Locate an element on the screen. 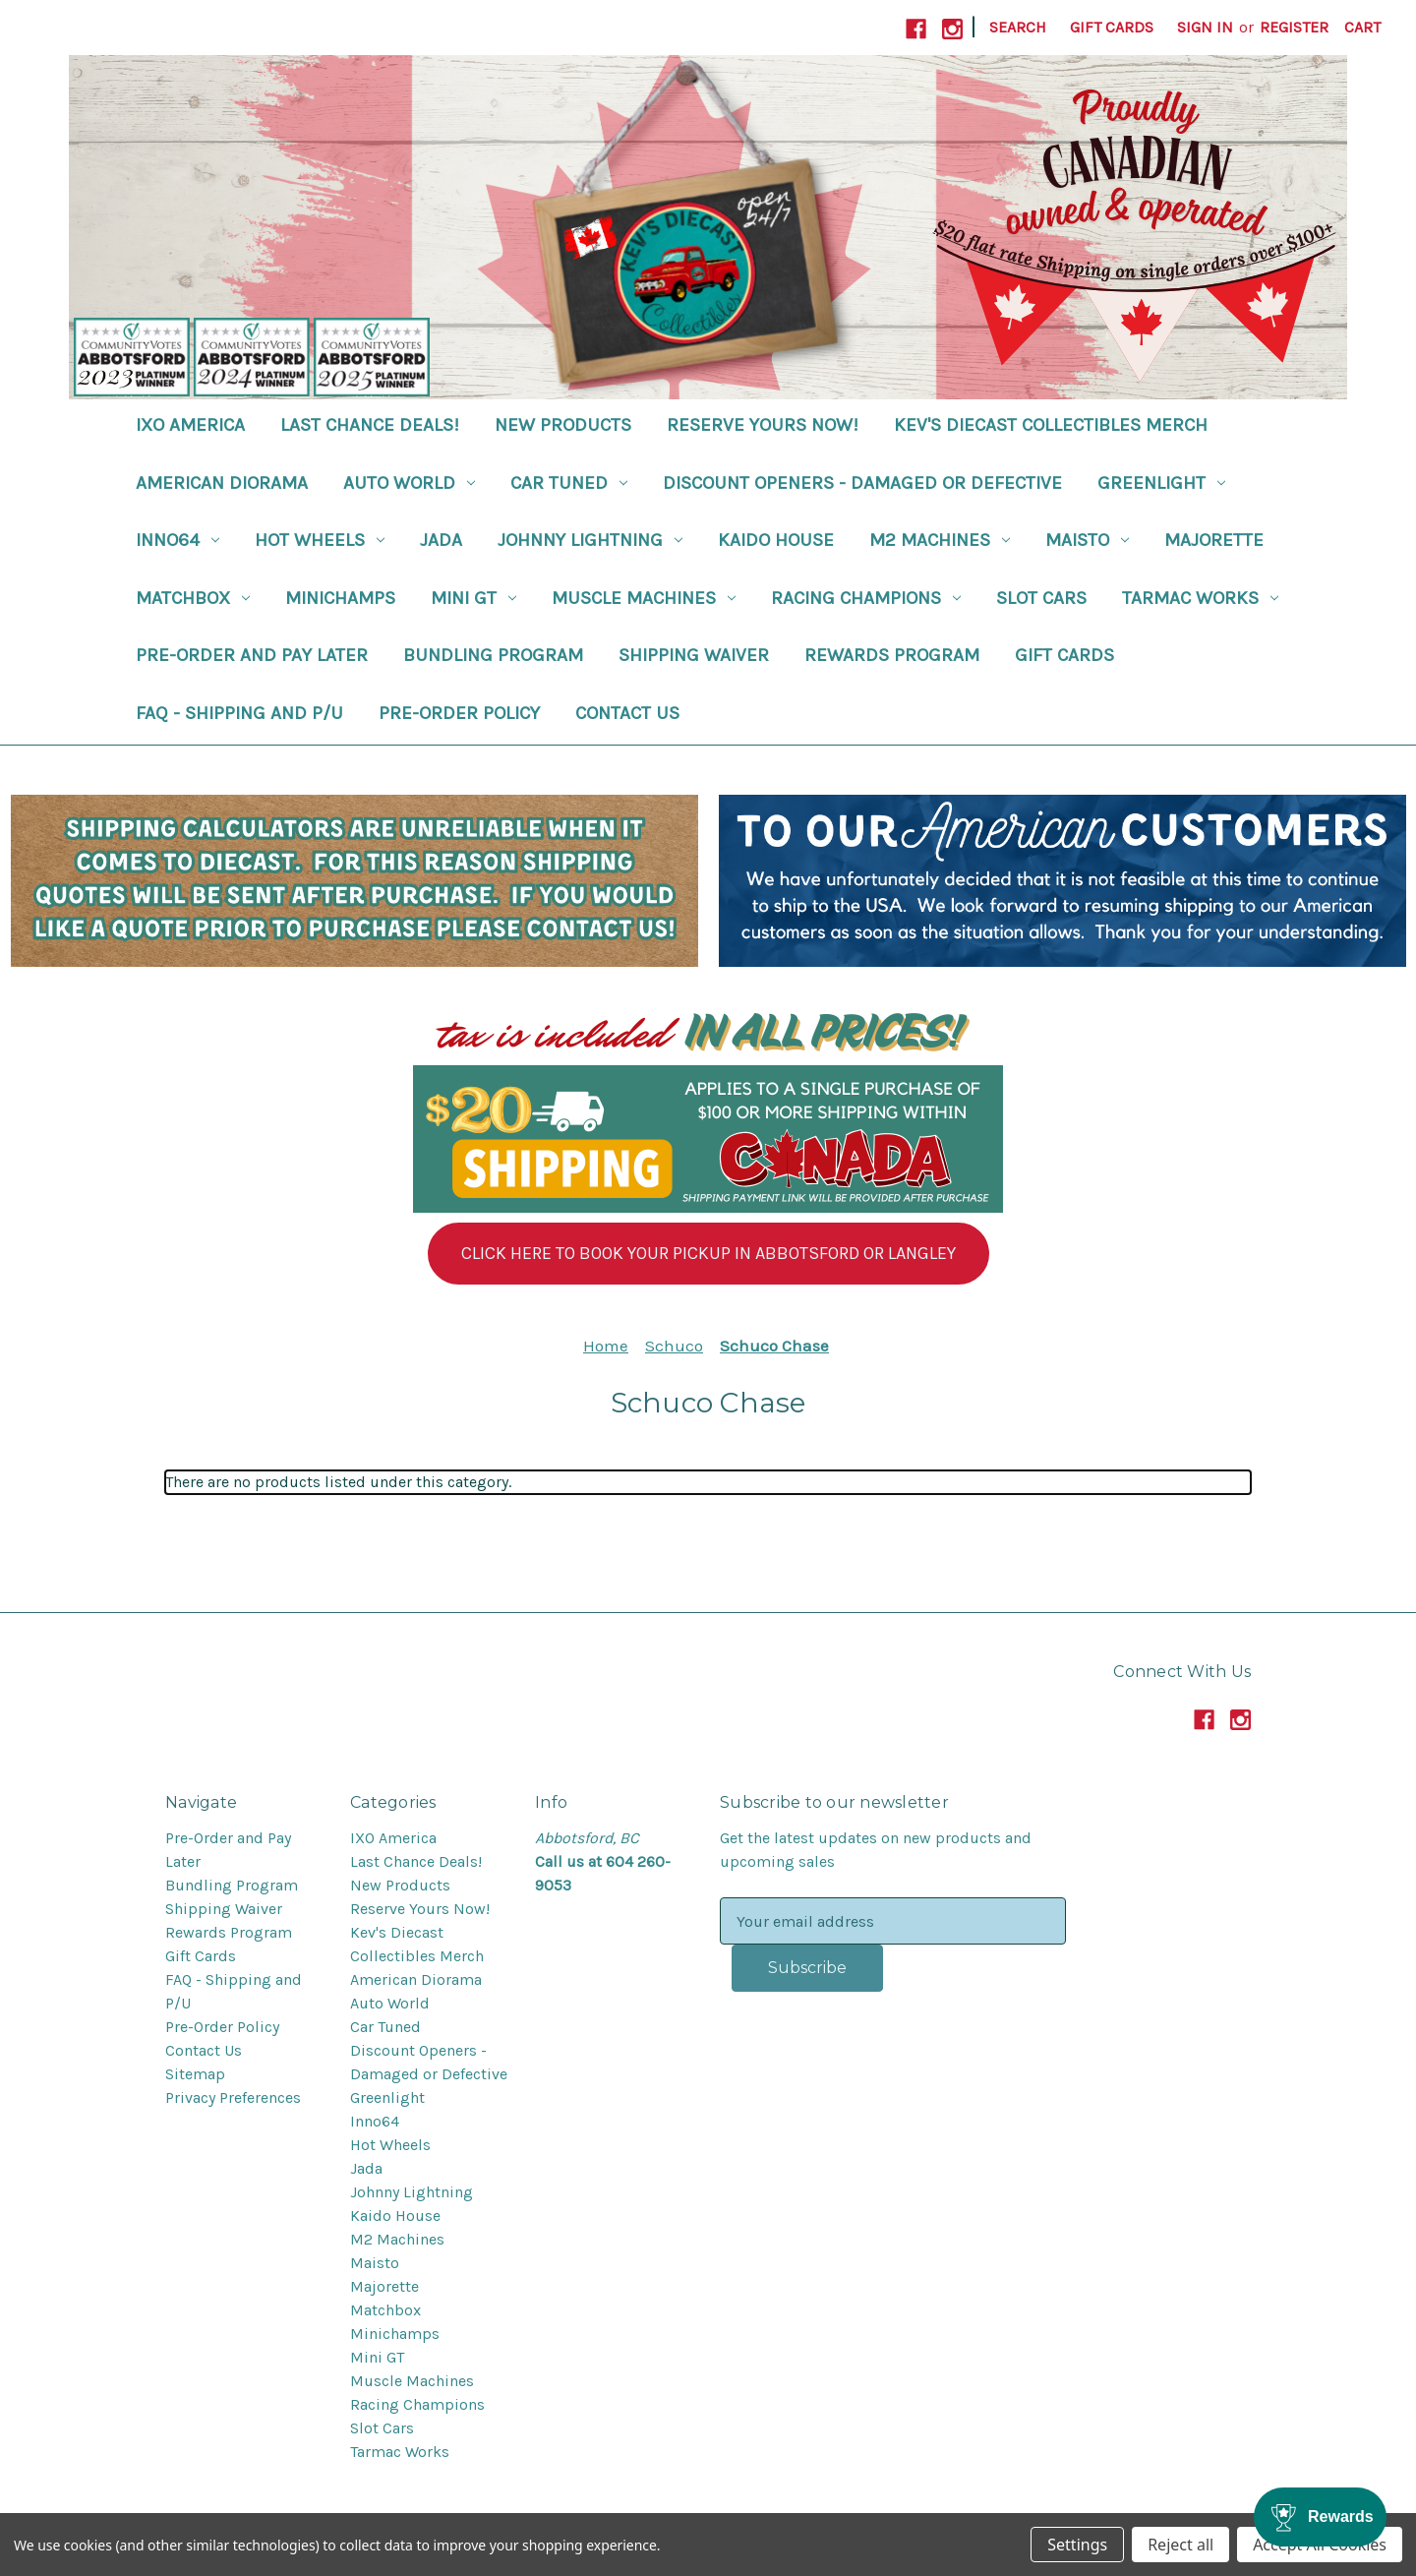 The width and height of the screenshot is (1416, 2576). Greenlight is located at coordinates (1161, 483).